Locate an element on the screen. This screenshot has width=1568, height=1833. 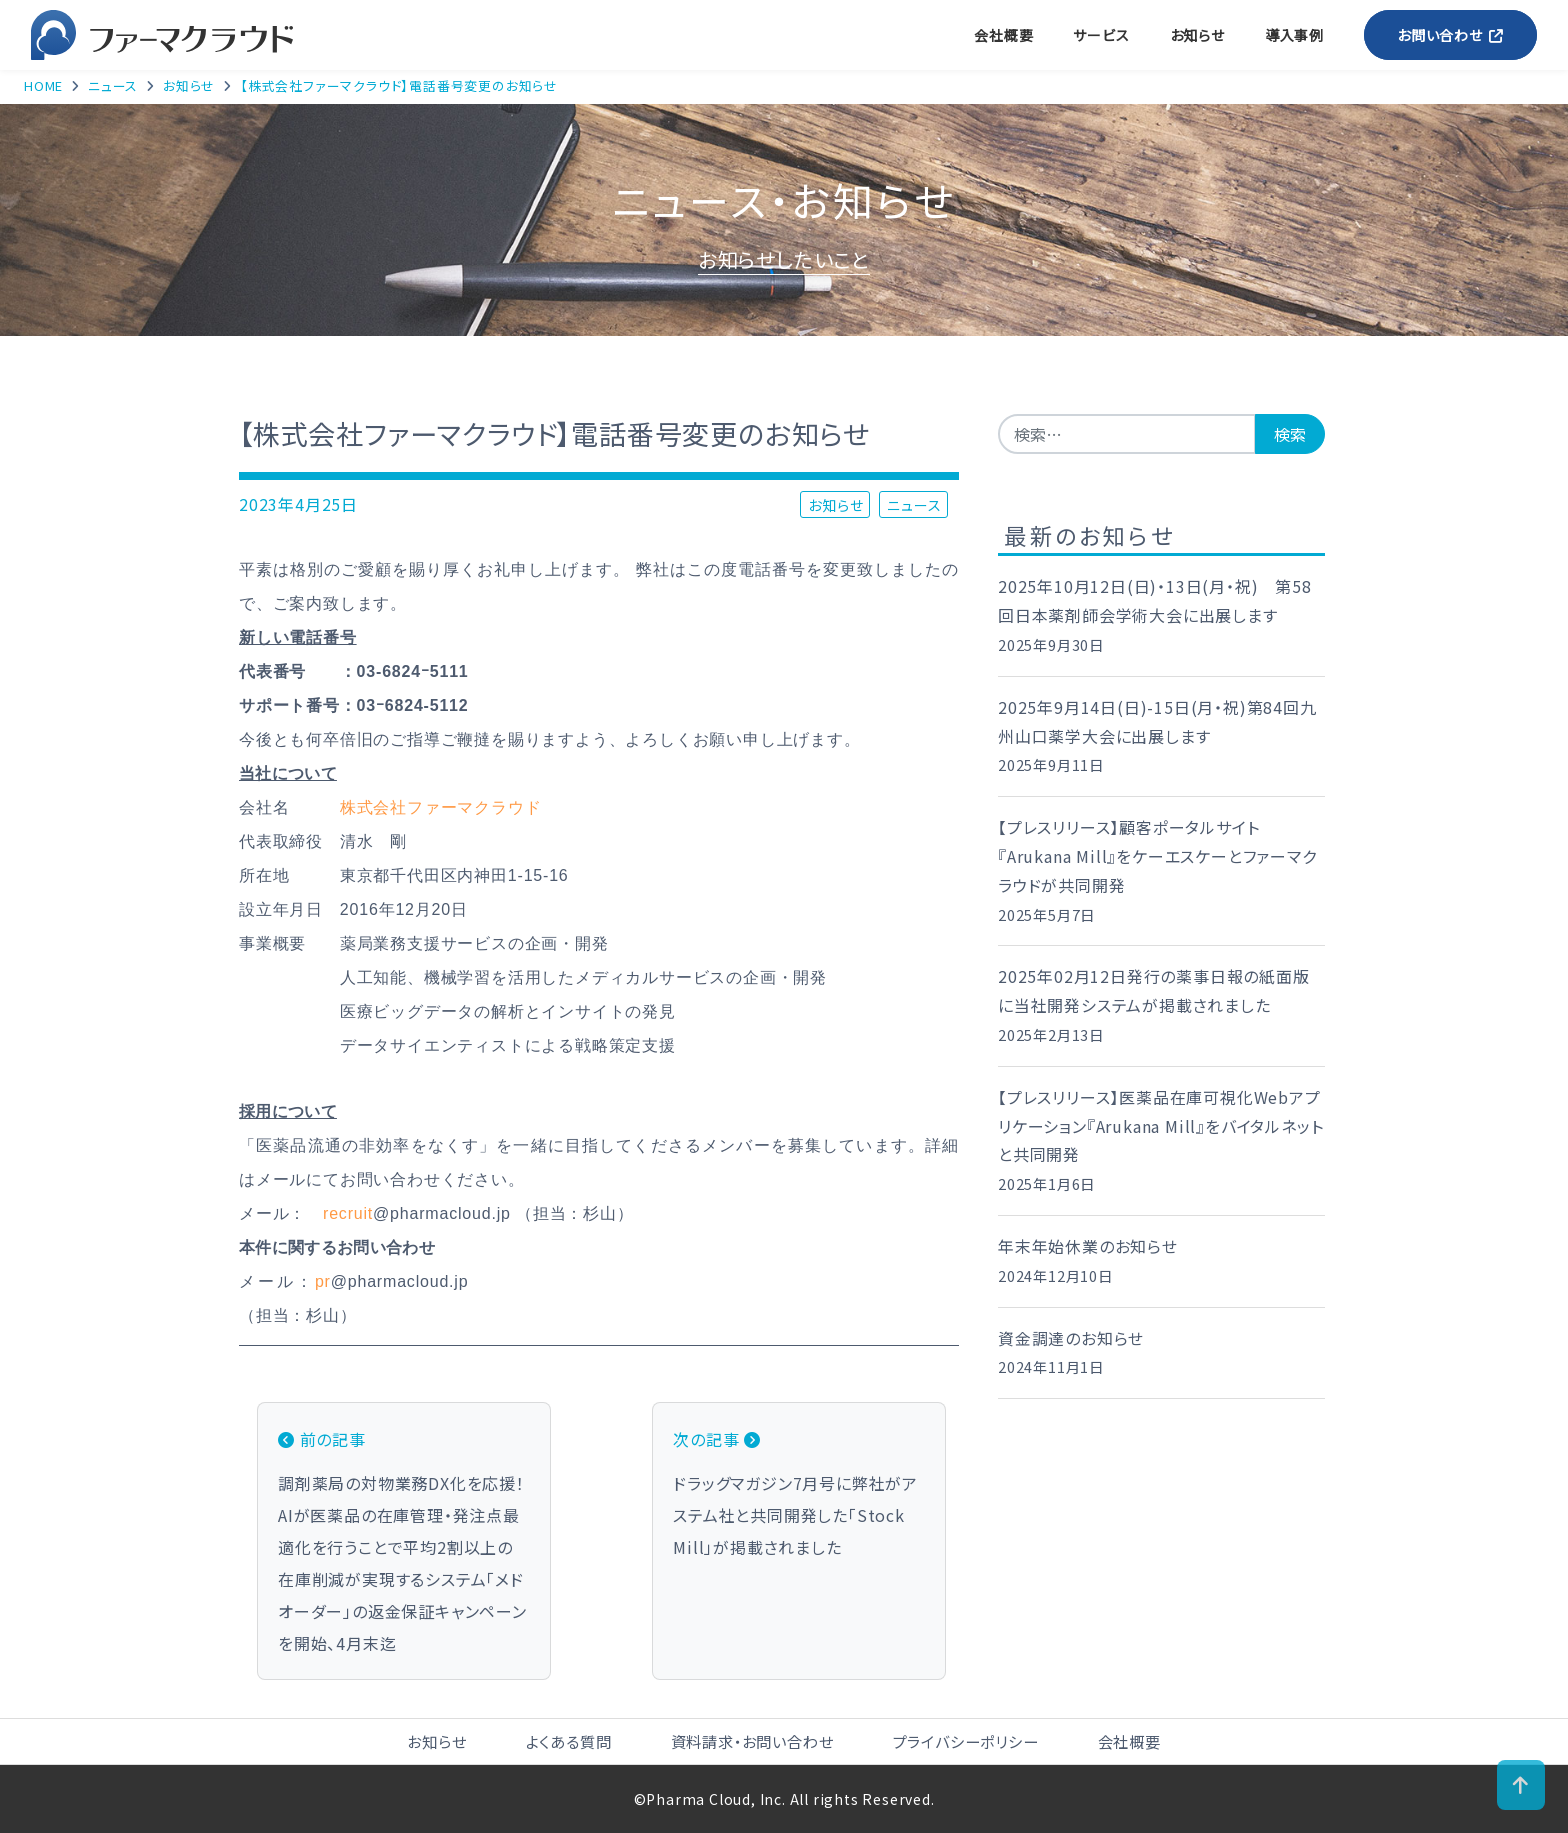
ドラッグマガジン7月号に弊社がアステム社と共同開発した「Stock Mill」が掲載されました is located at coordinates (799, 1491).